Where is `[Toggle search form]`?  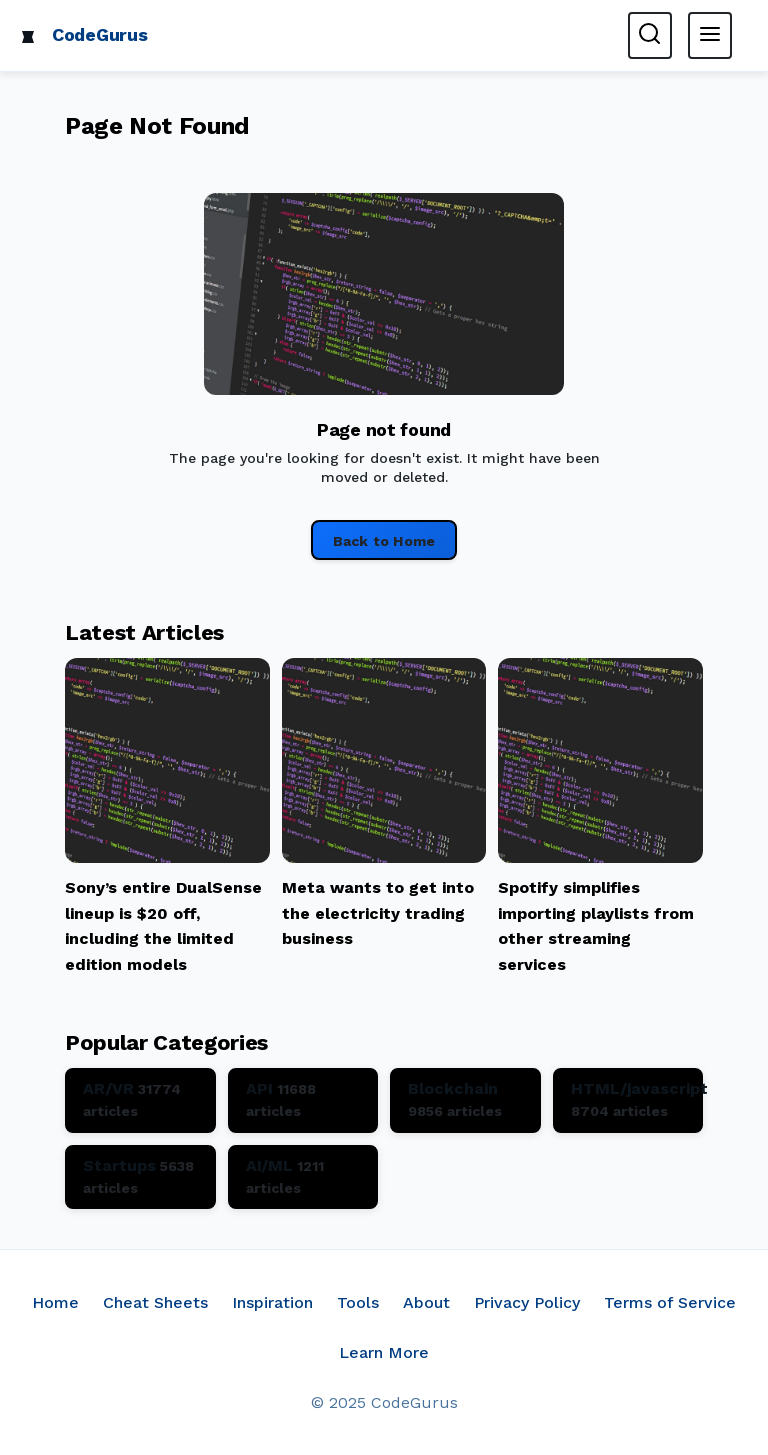 [Toggle search form] is located at coordinates (650, 35).